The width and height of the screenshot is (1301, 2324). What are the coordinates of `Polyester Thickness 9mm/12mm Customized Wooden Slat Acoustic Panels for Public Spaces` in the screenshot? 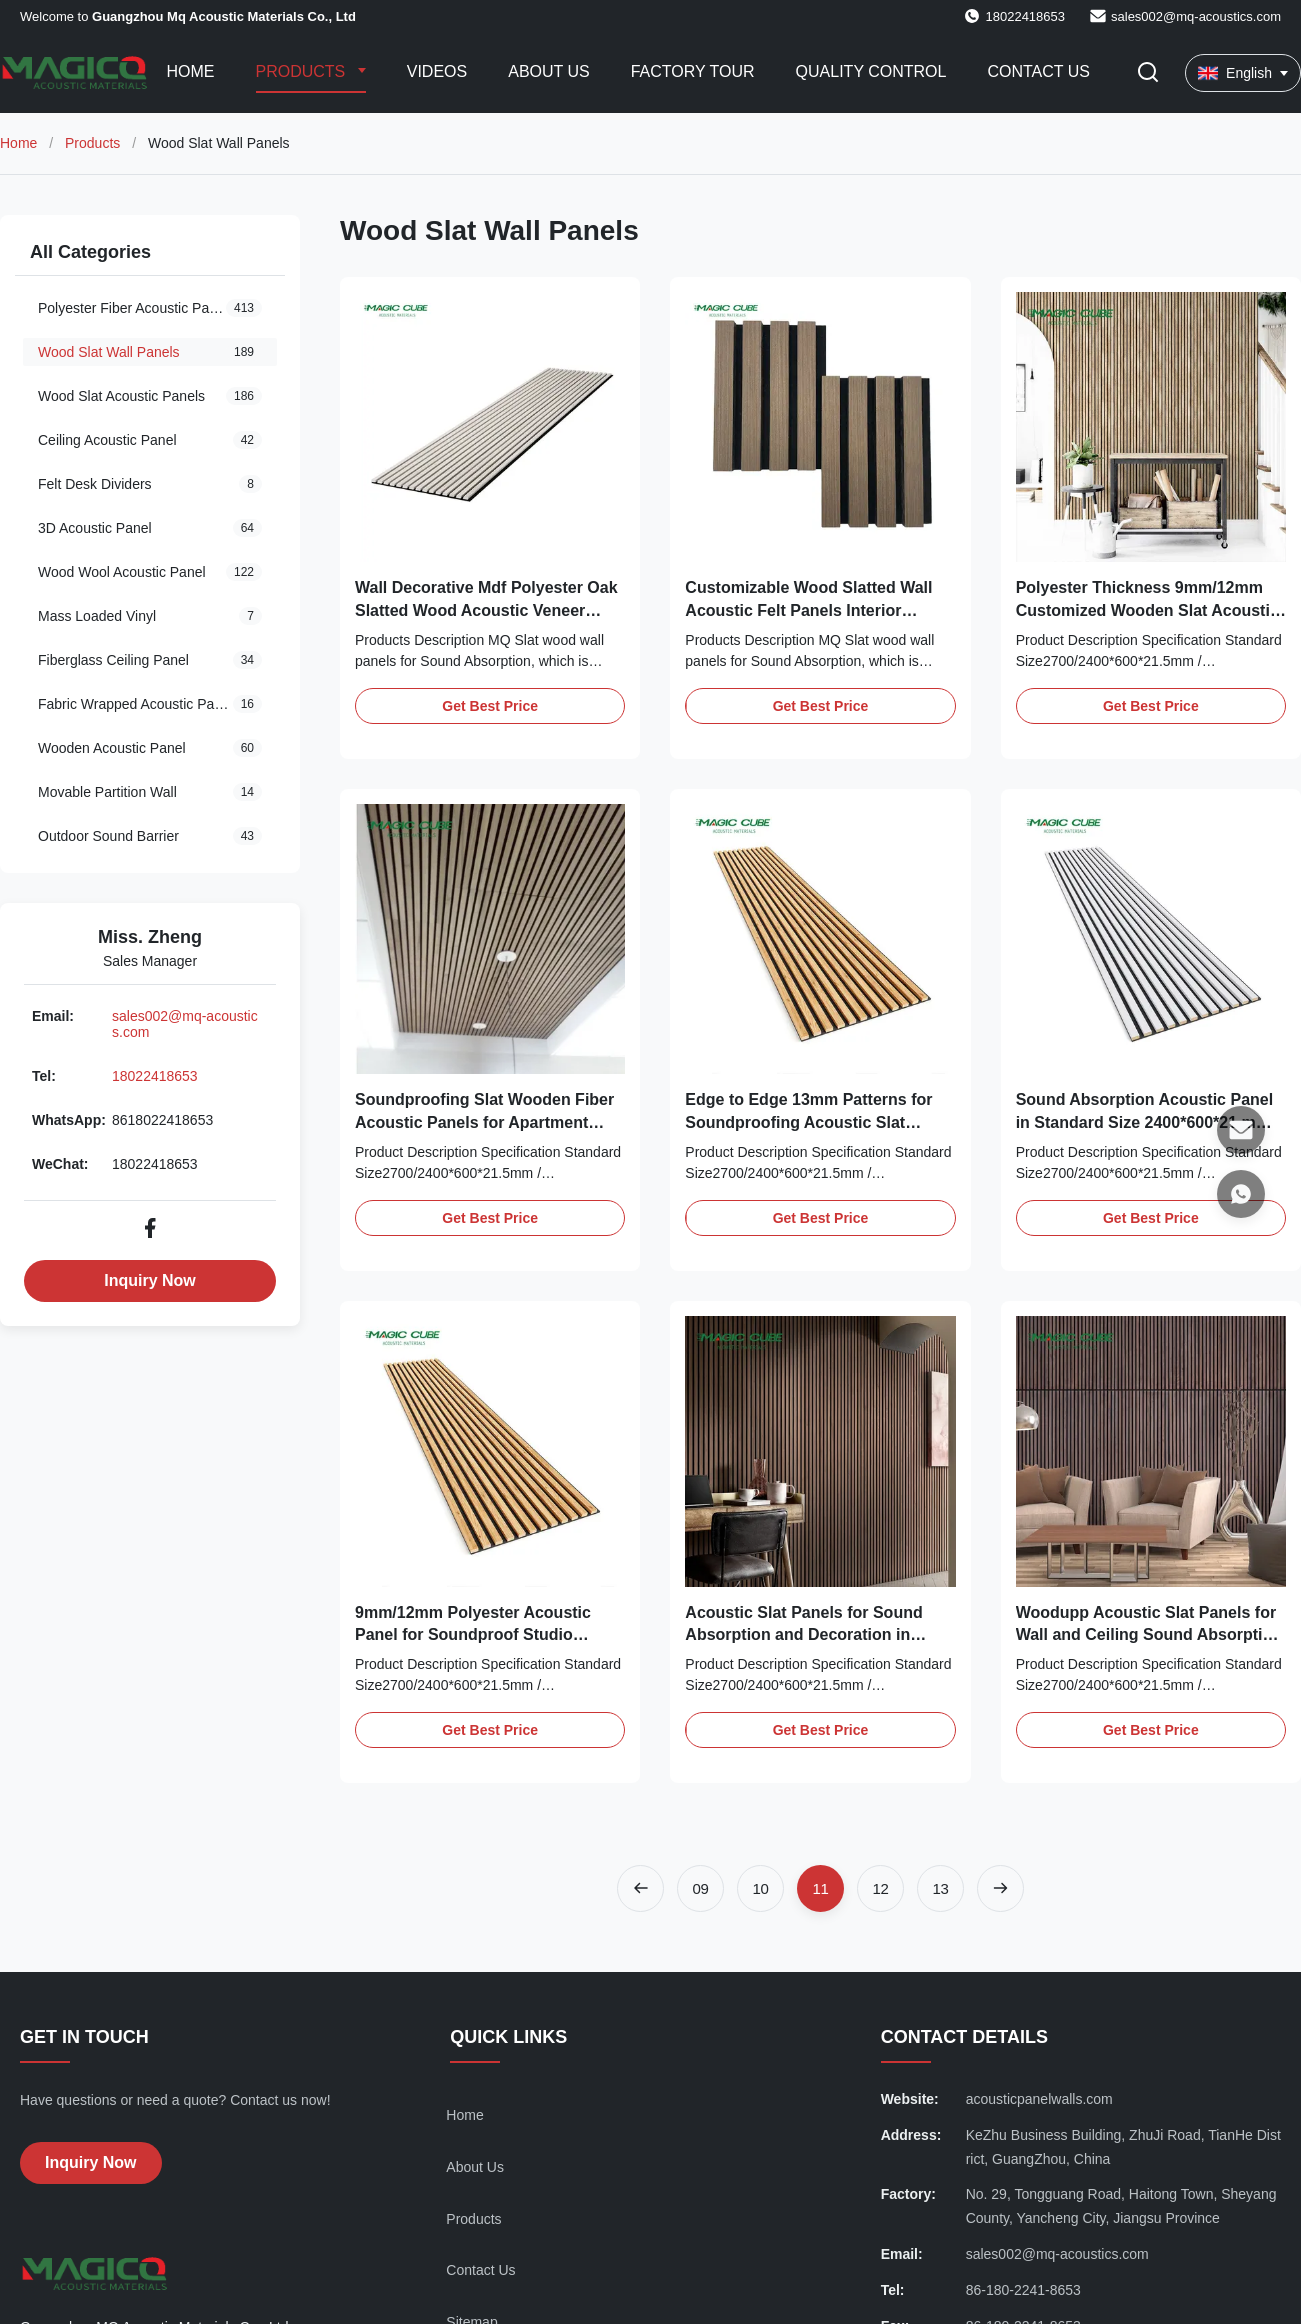 It's located at (1147, 610).